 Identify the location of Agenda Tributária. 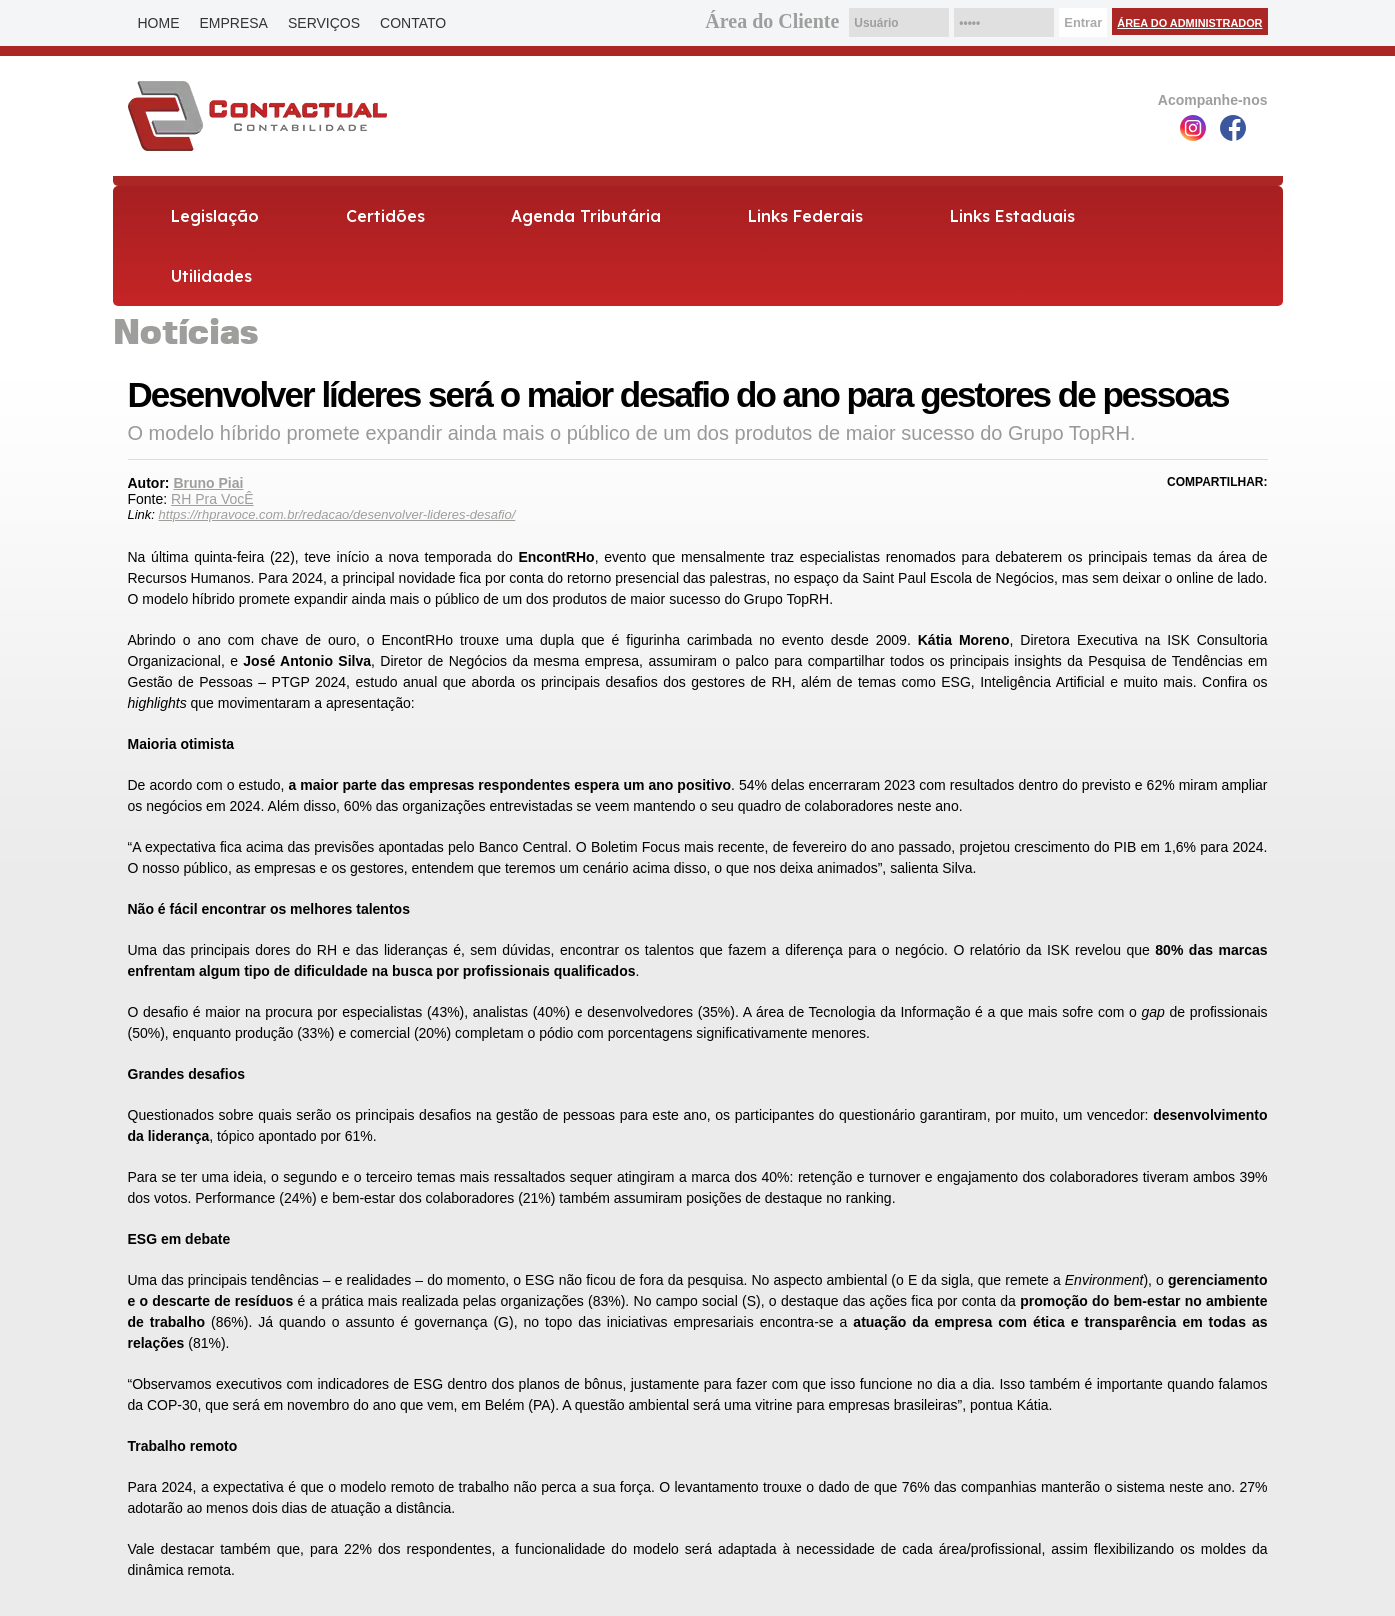
(586, 216).